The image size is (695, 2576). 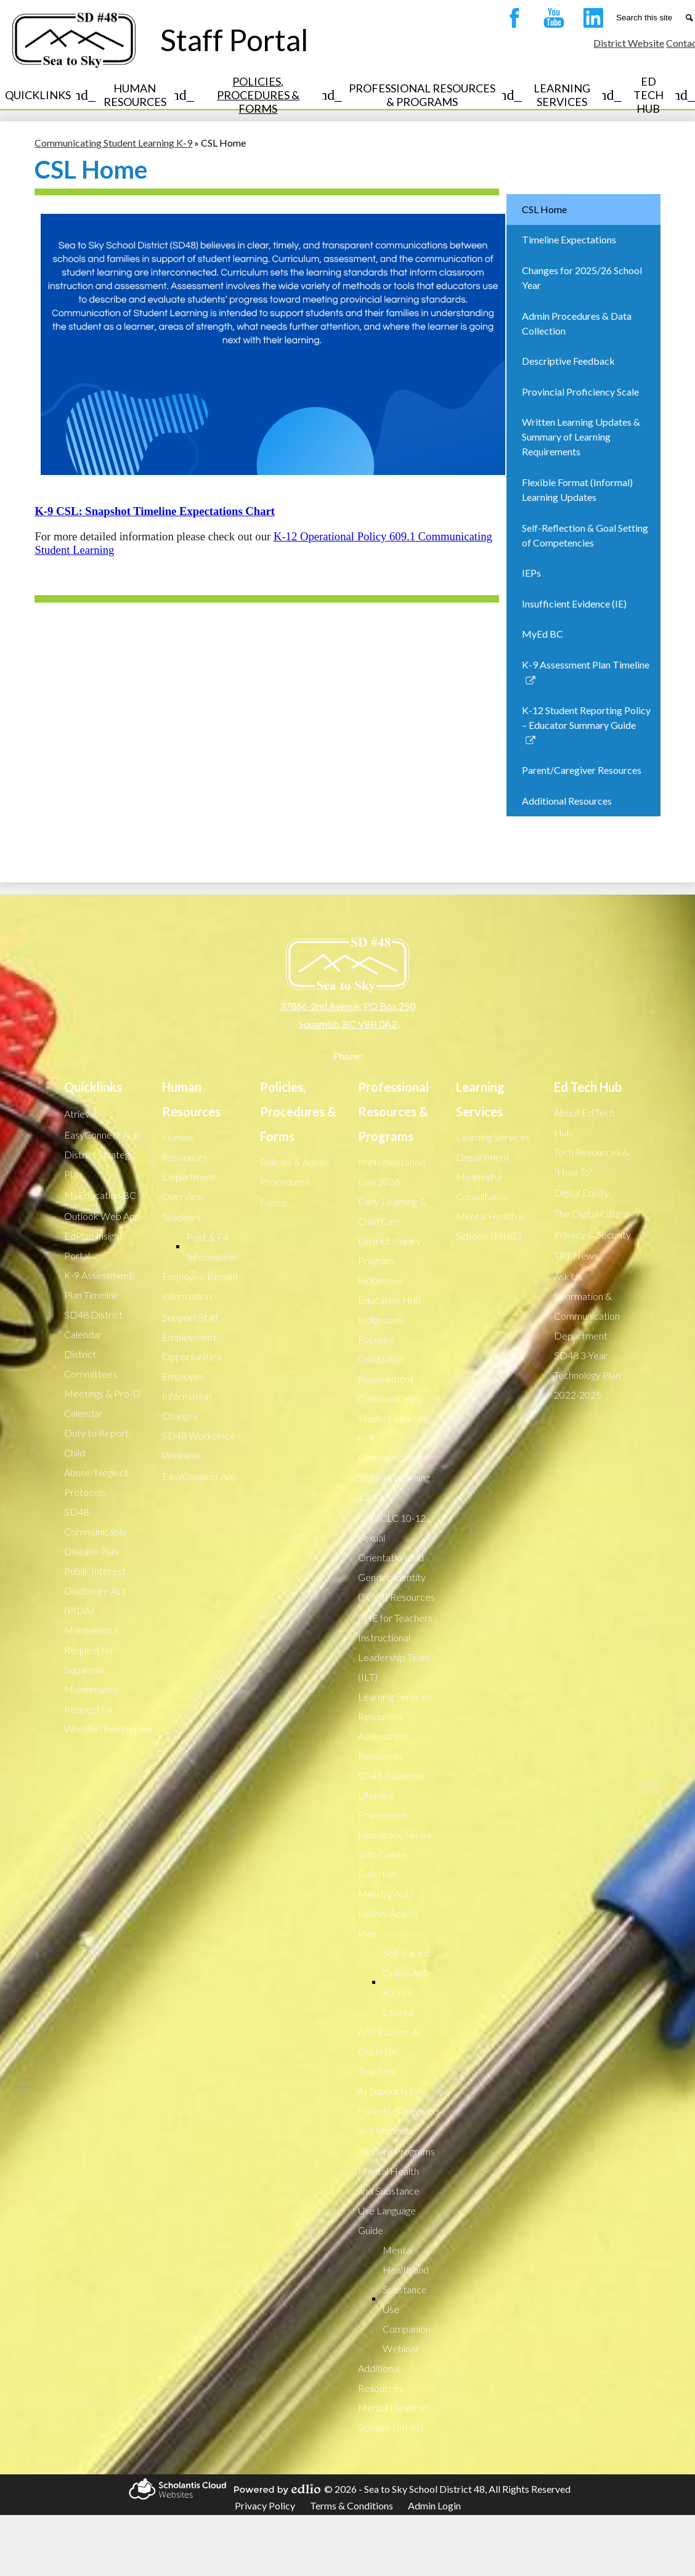 What do you see at coordinates (590, 20) in the screenshot?
I see `LinkedIn` at bounding box center [590, 20].